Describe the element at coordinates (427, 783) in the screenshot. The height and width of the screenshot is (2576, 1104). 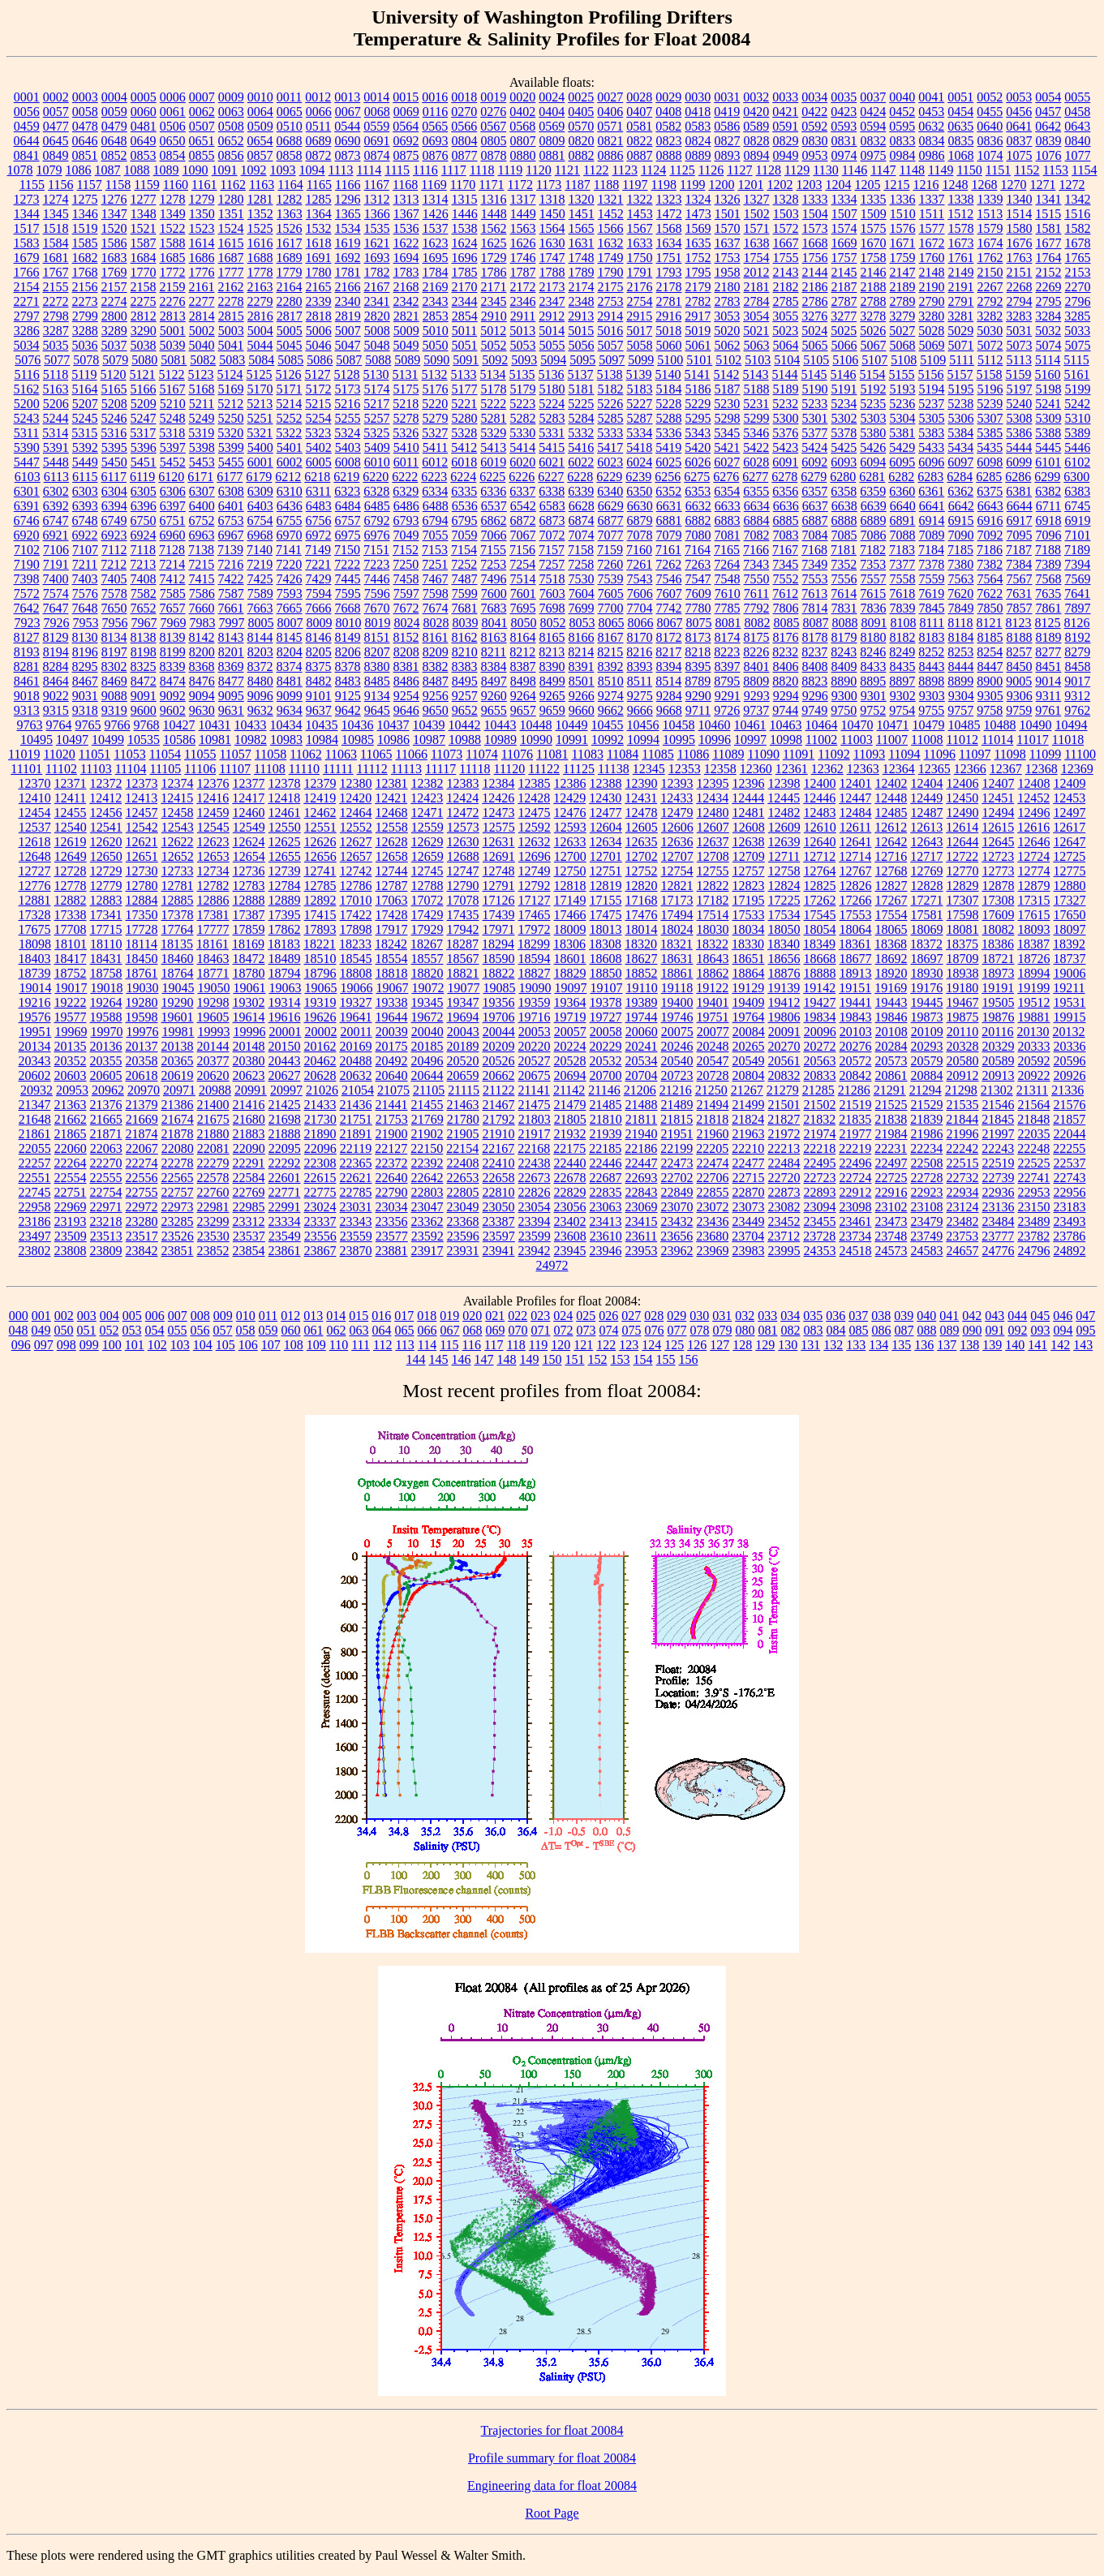
I see `12382` at that location.